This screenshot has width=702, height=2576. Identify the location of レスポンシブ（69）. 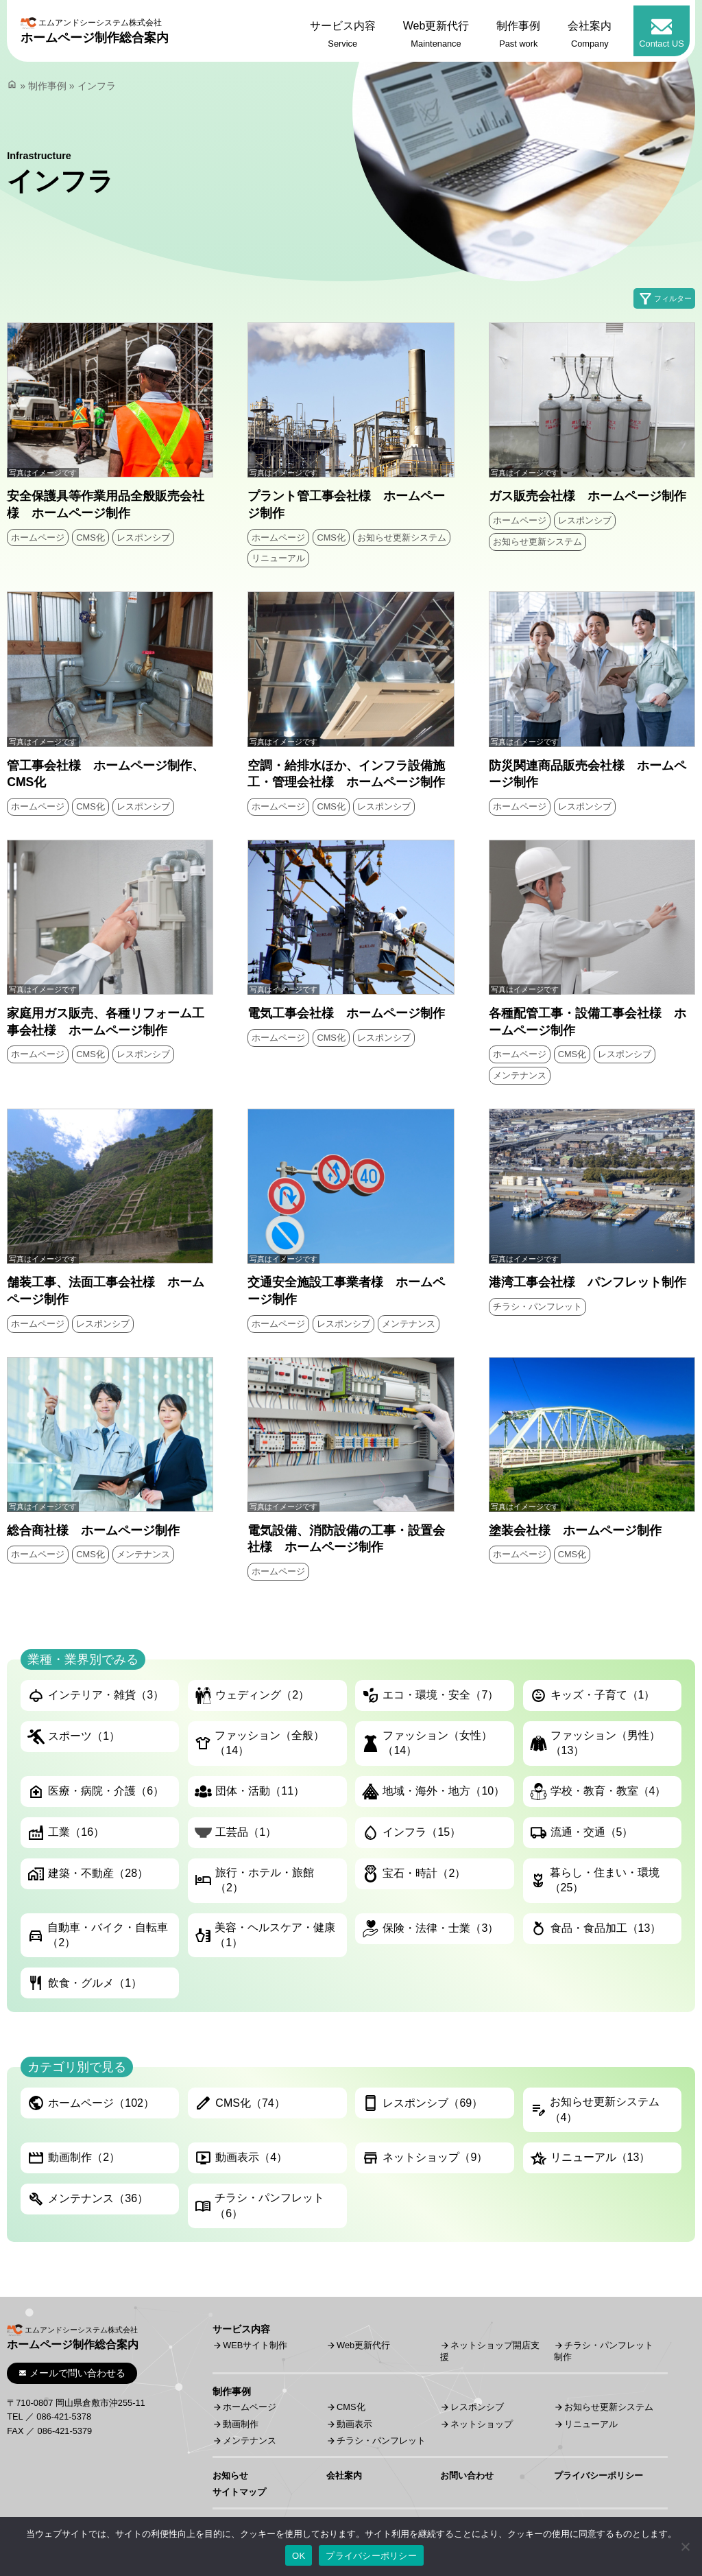
(422, 2103).